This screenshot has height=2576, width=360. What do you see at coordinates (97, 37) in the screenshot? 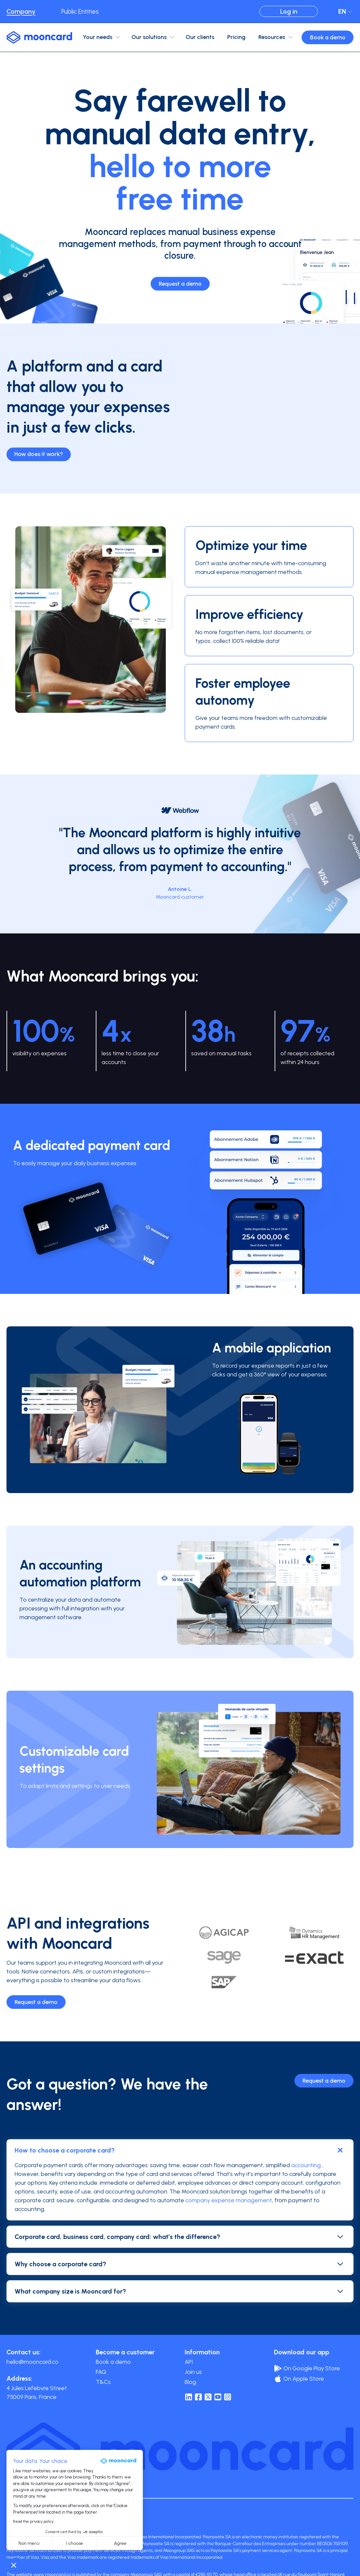
I see `Your needs [menuitem]` at bounding box center [97, 37].